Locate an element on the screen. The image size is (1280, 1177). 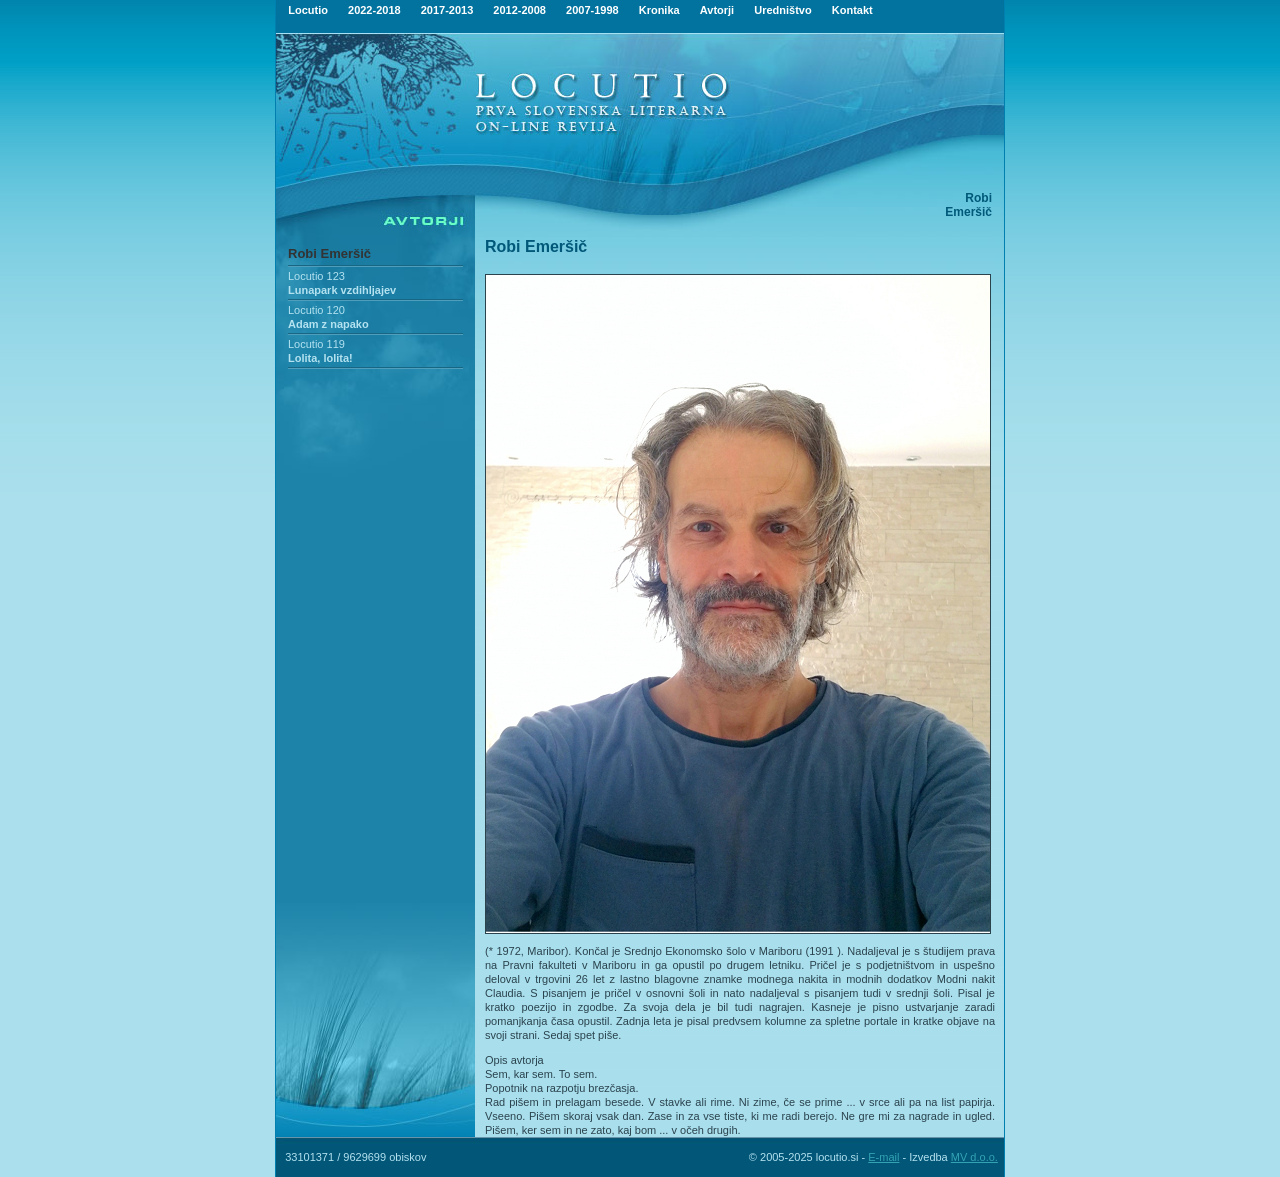
2017-2013 is located at coordinates (447, 10).